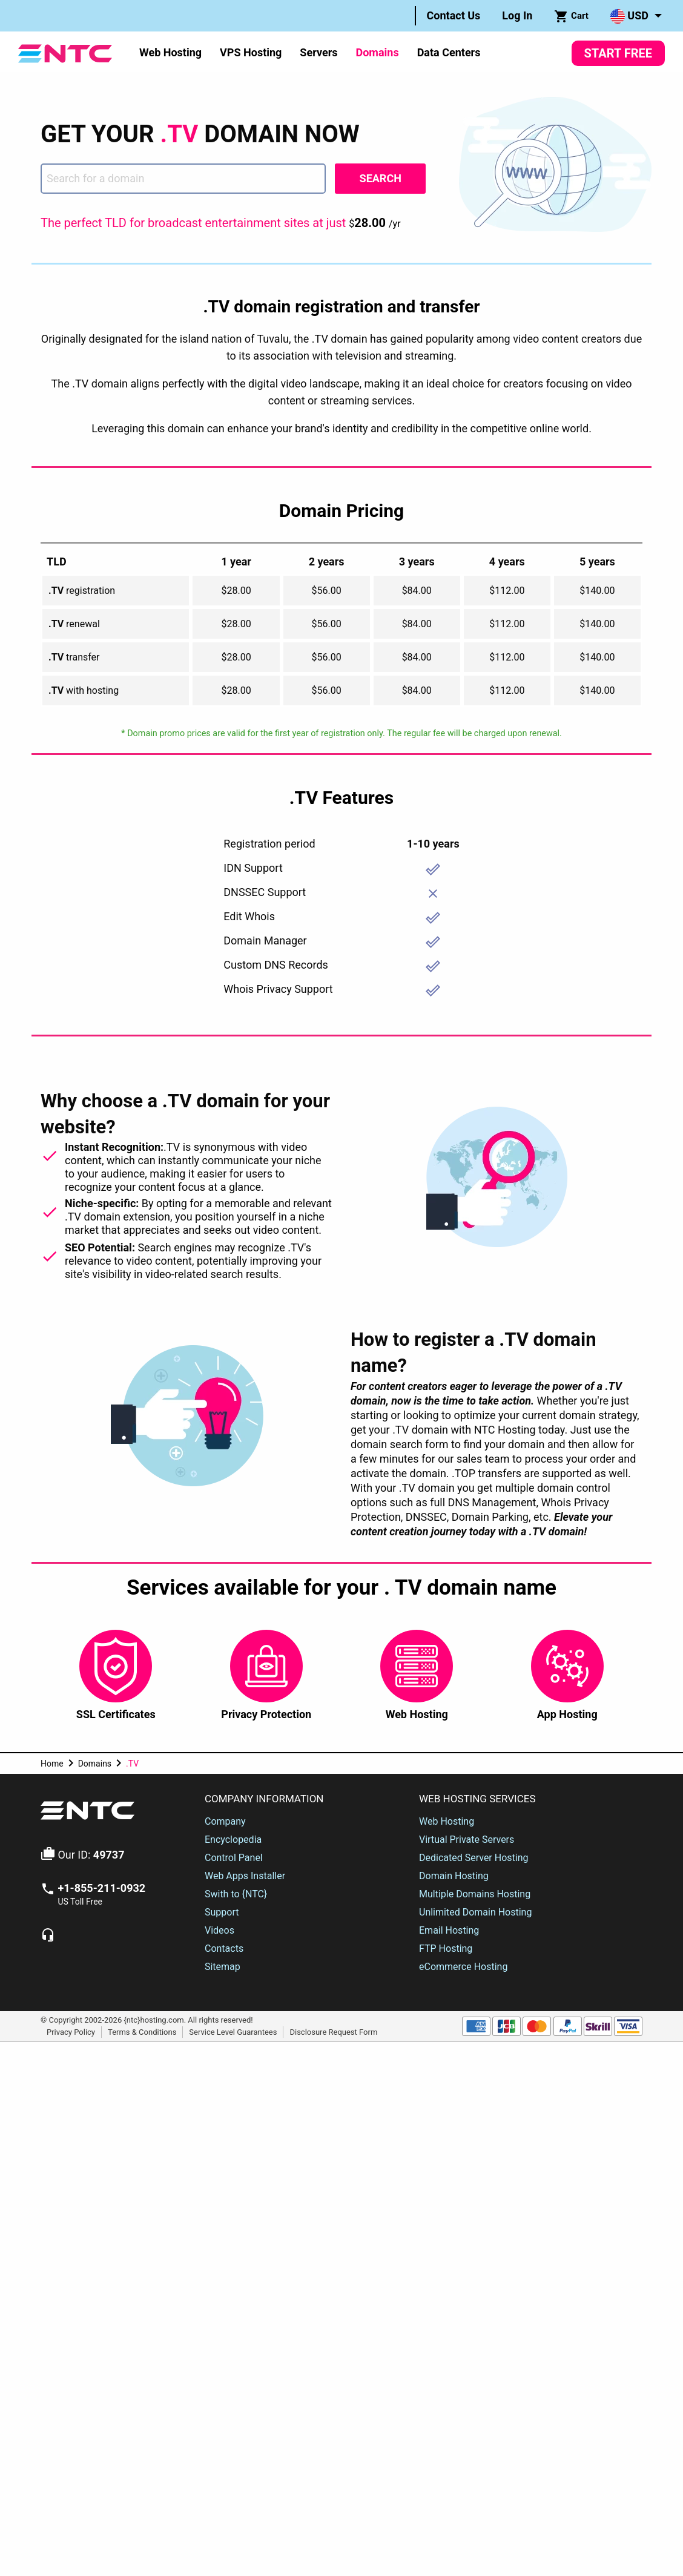 The width and height of the screenshot is (683, 2576). Describe the element at coordinates (454, 15) in the screenshot. I see `Contact Us` at that location.